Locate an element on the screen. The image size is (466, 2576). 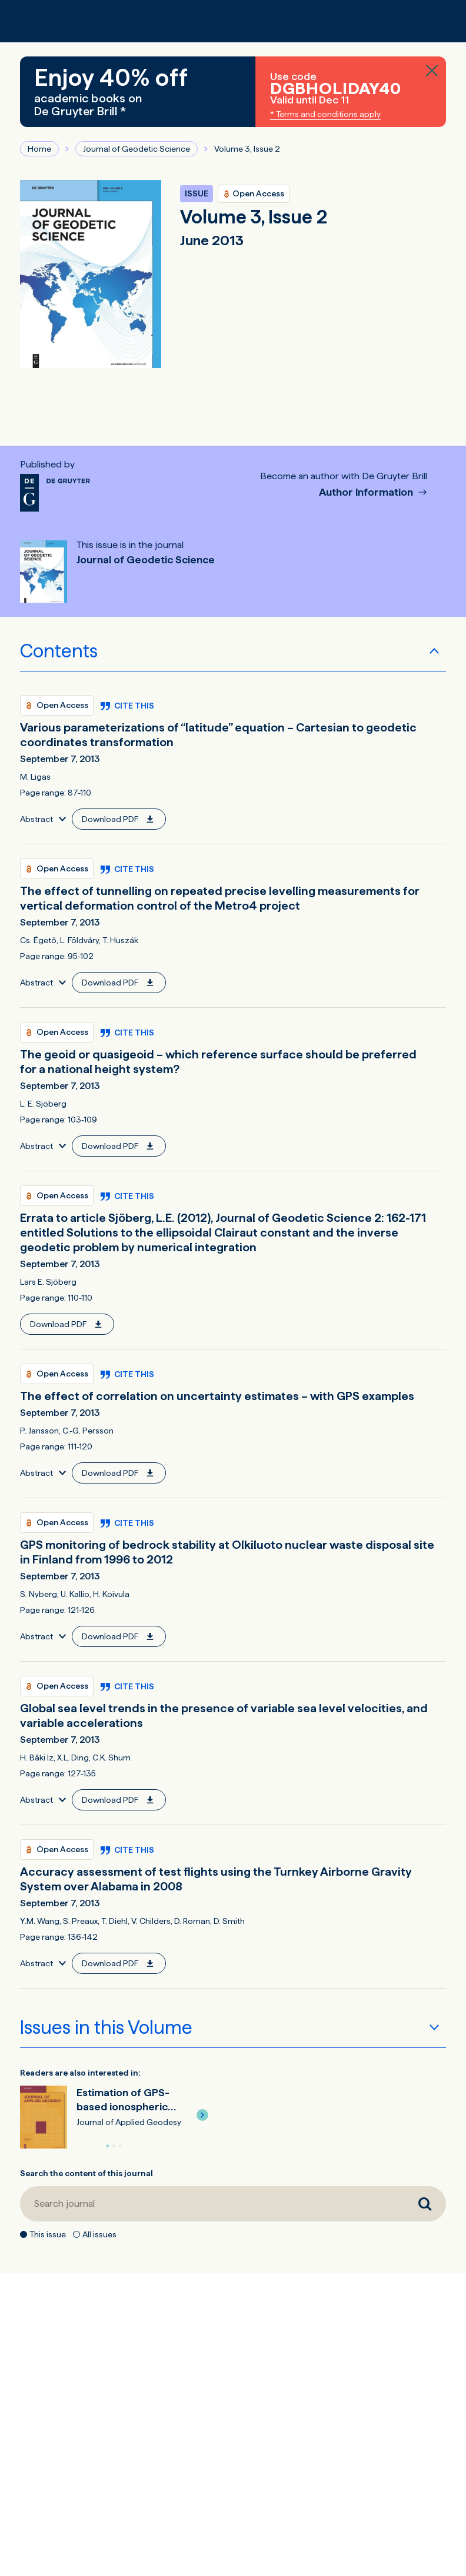
[Close banner] is located at coordinates (432, 70).